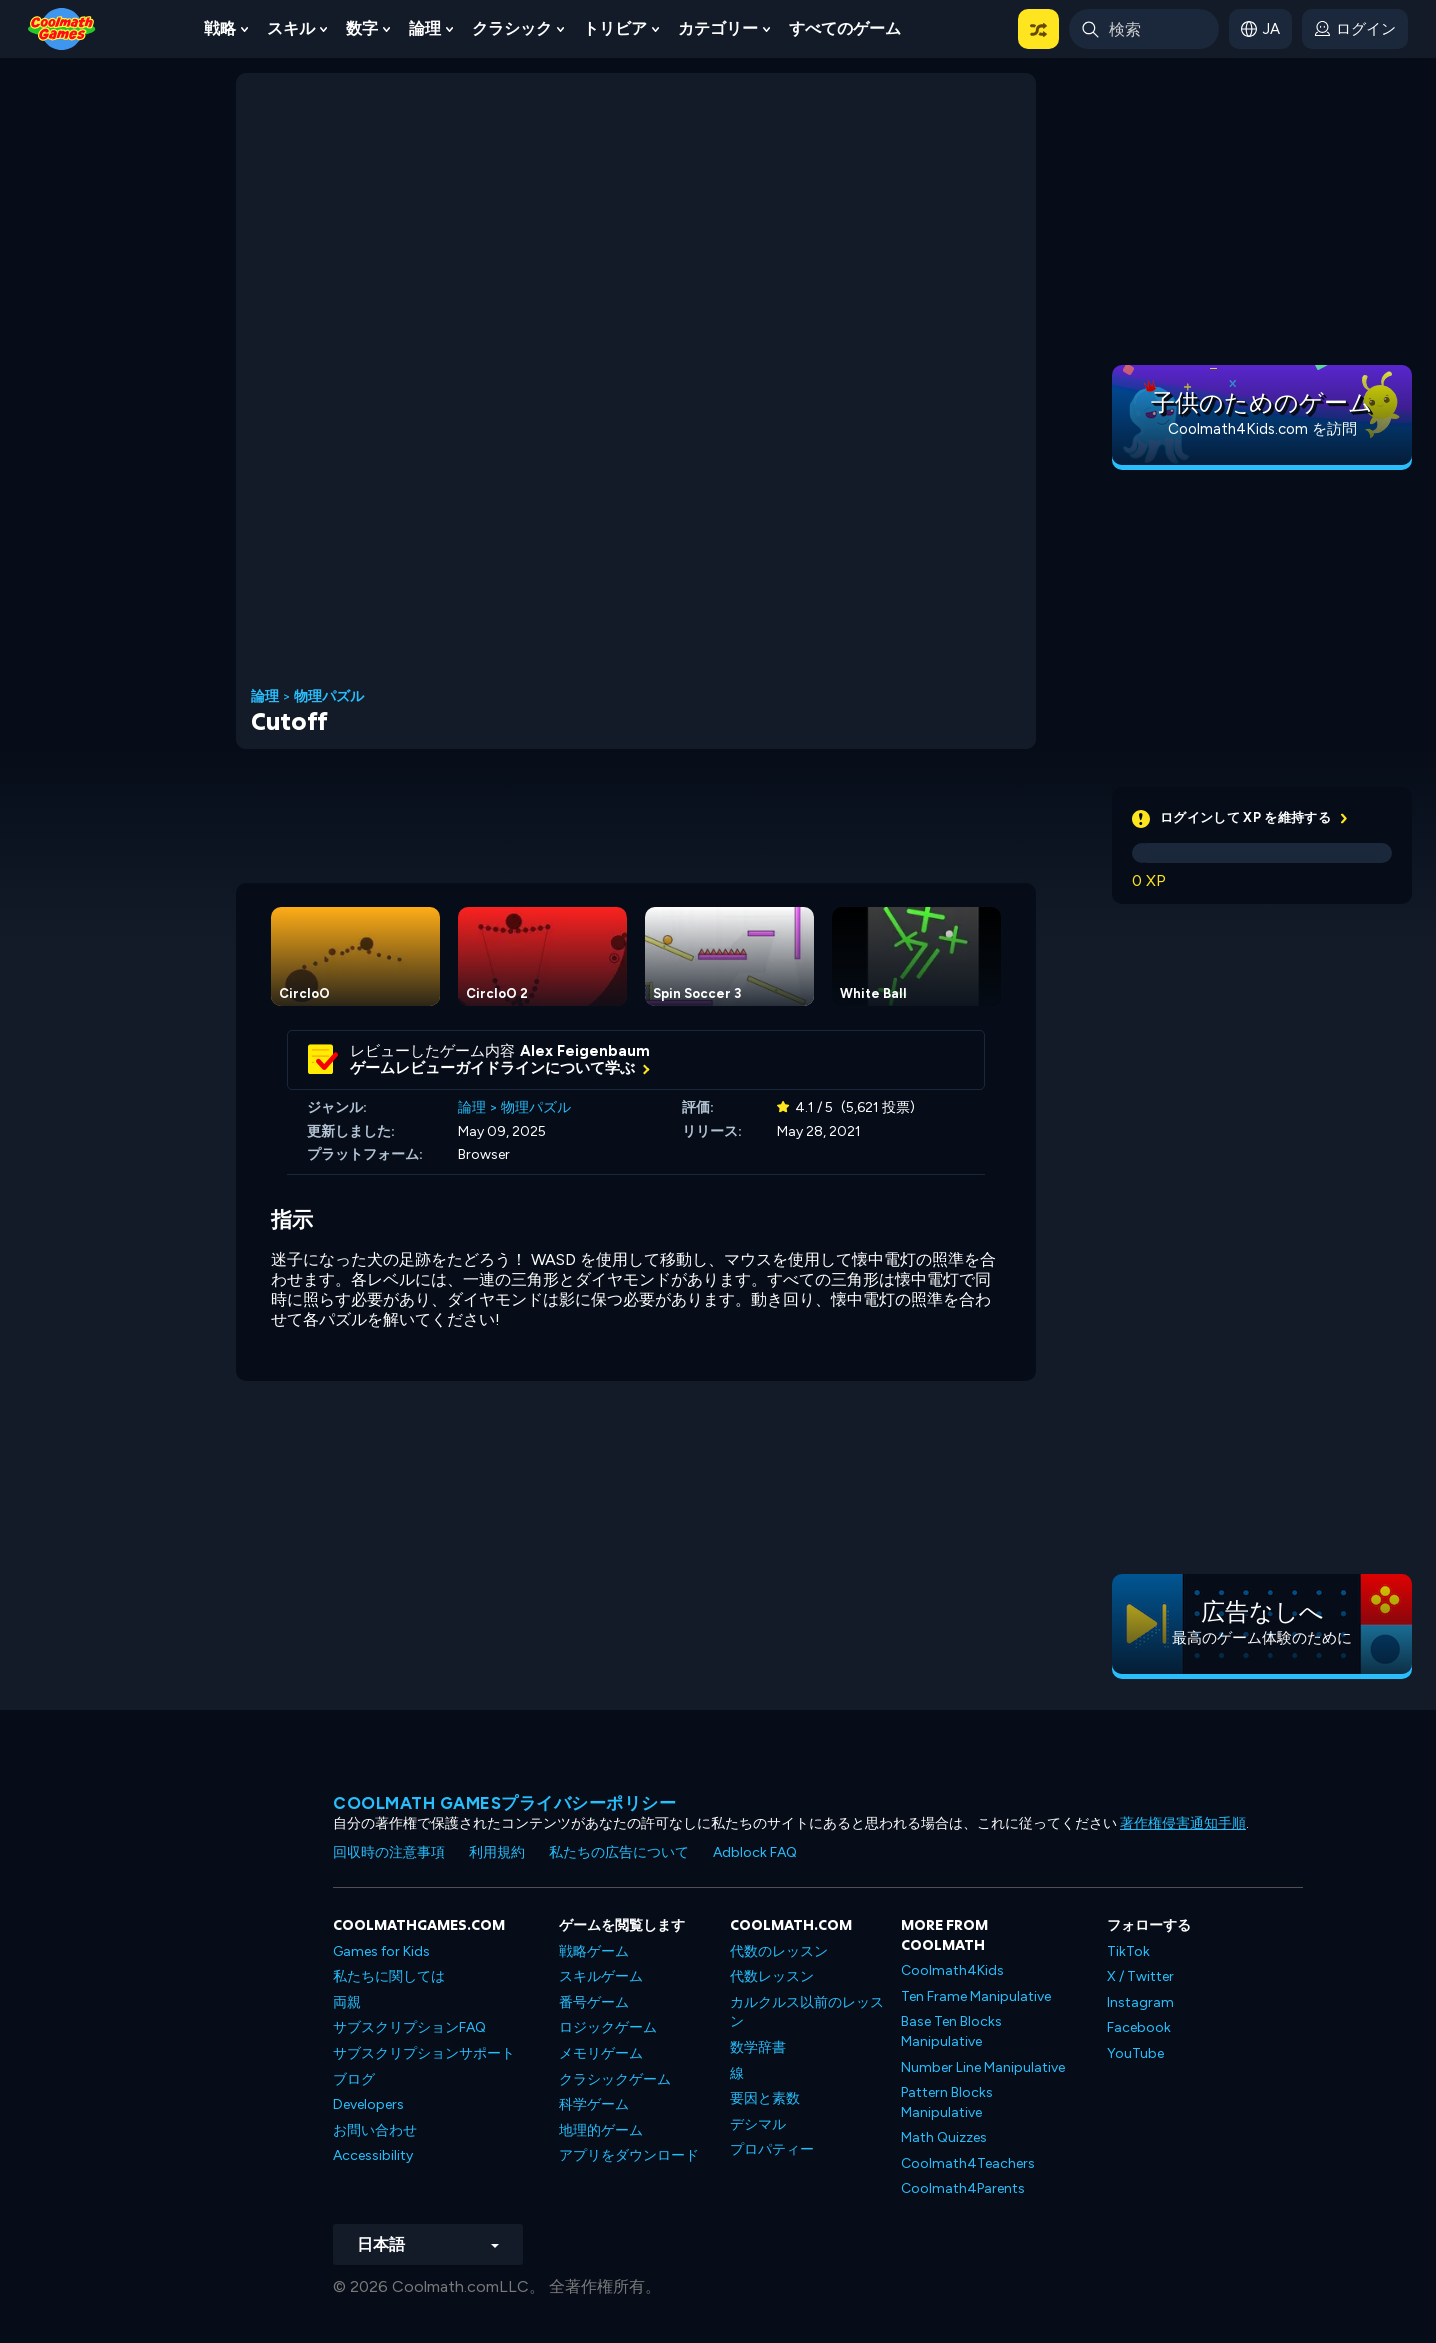  I want to click on デシマル, so click(758, 2124).